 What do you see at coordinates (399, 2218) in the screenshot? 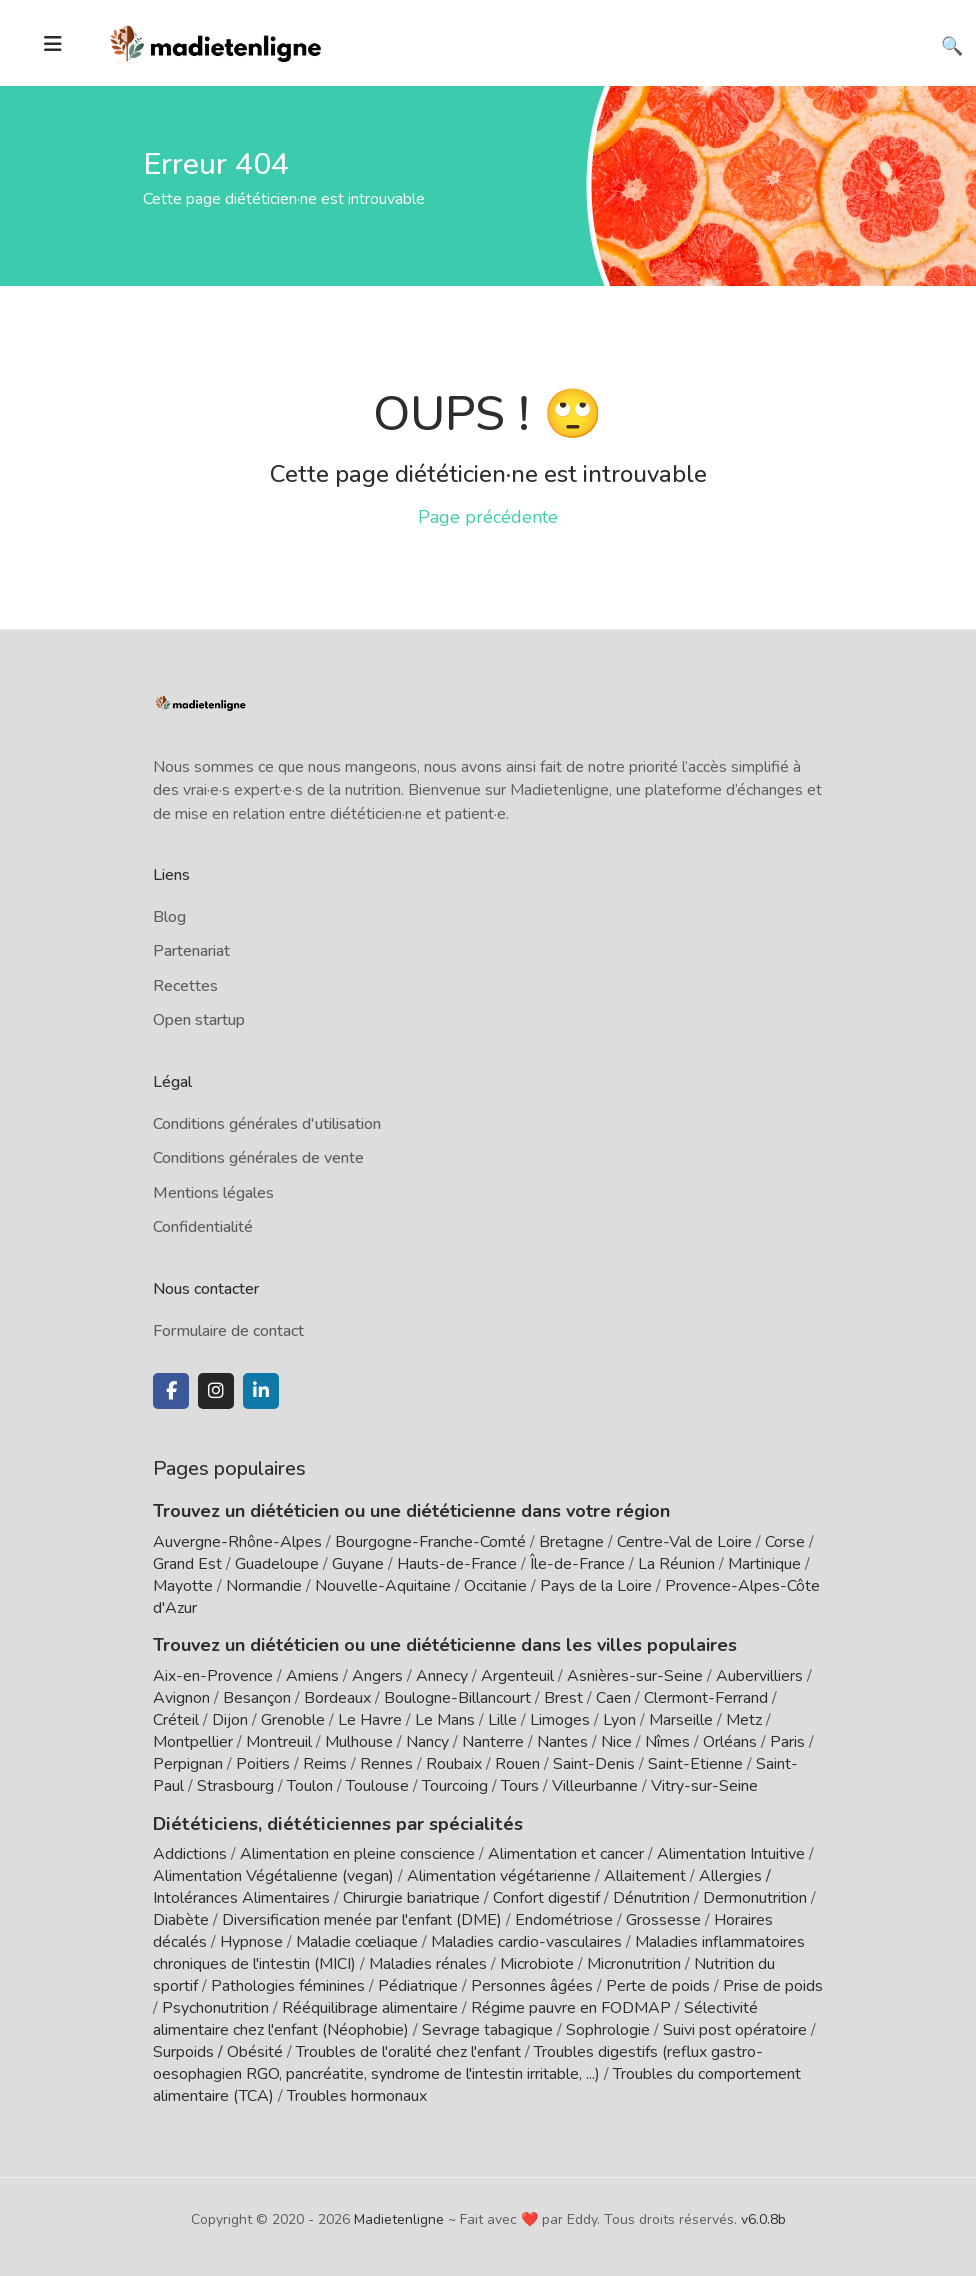
I see `Madietenligne` at bounding box center [399, 2218].